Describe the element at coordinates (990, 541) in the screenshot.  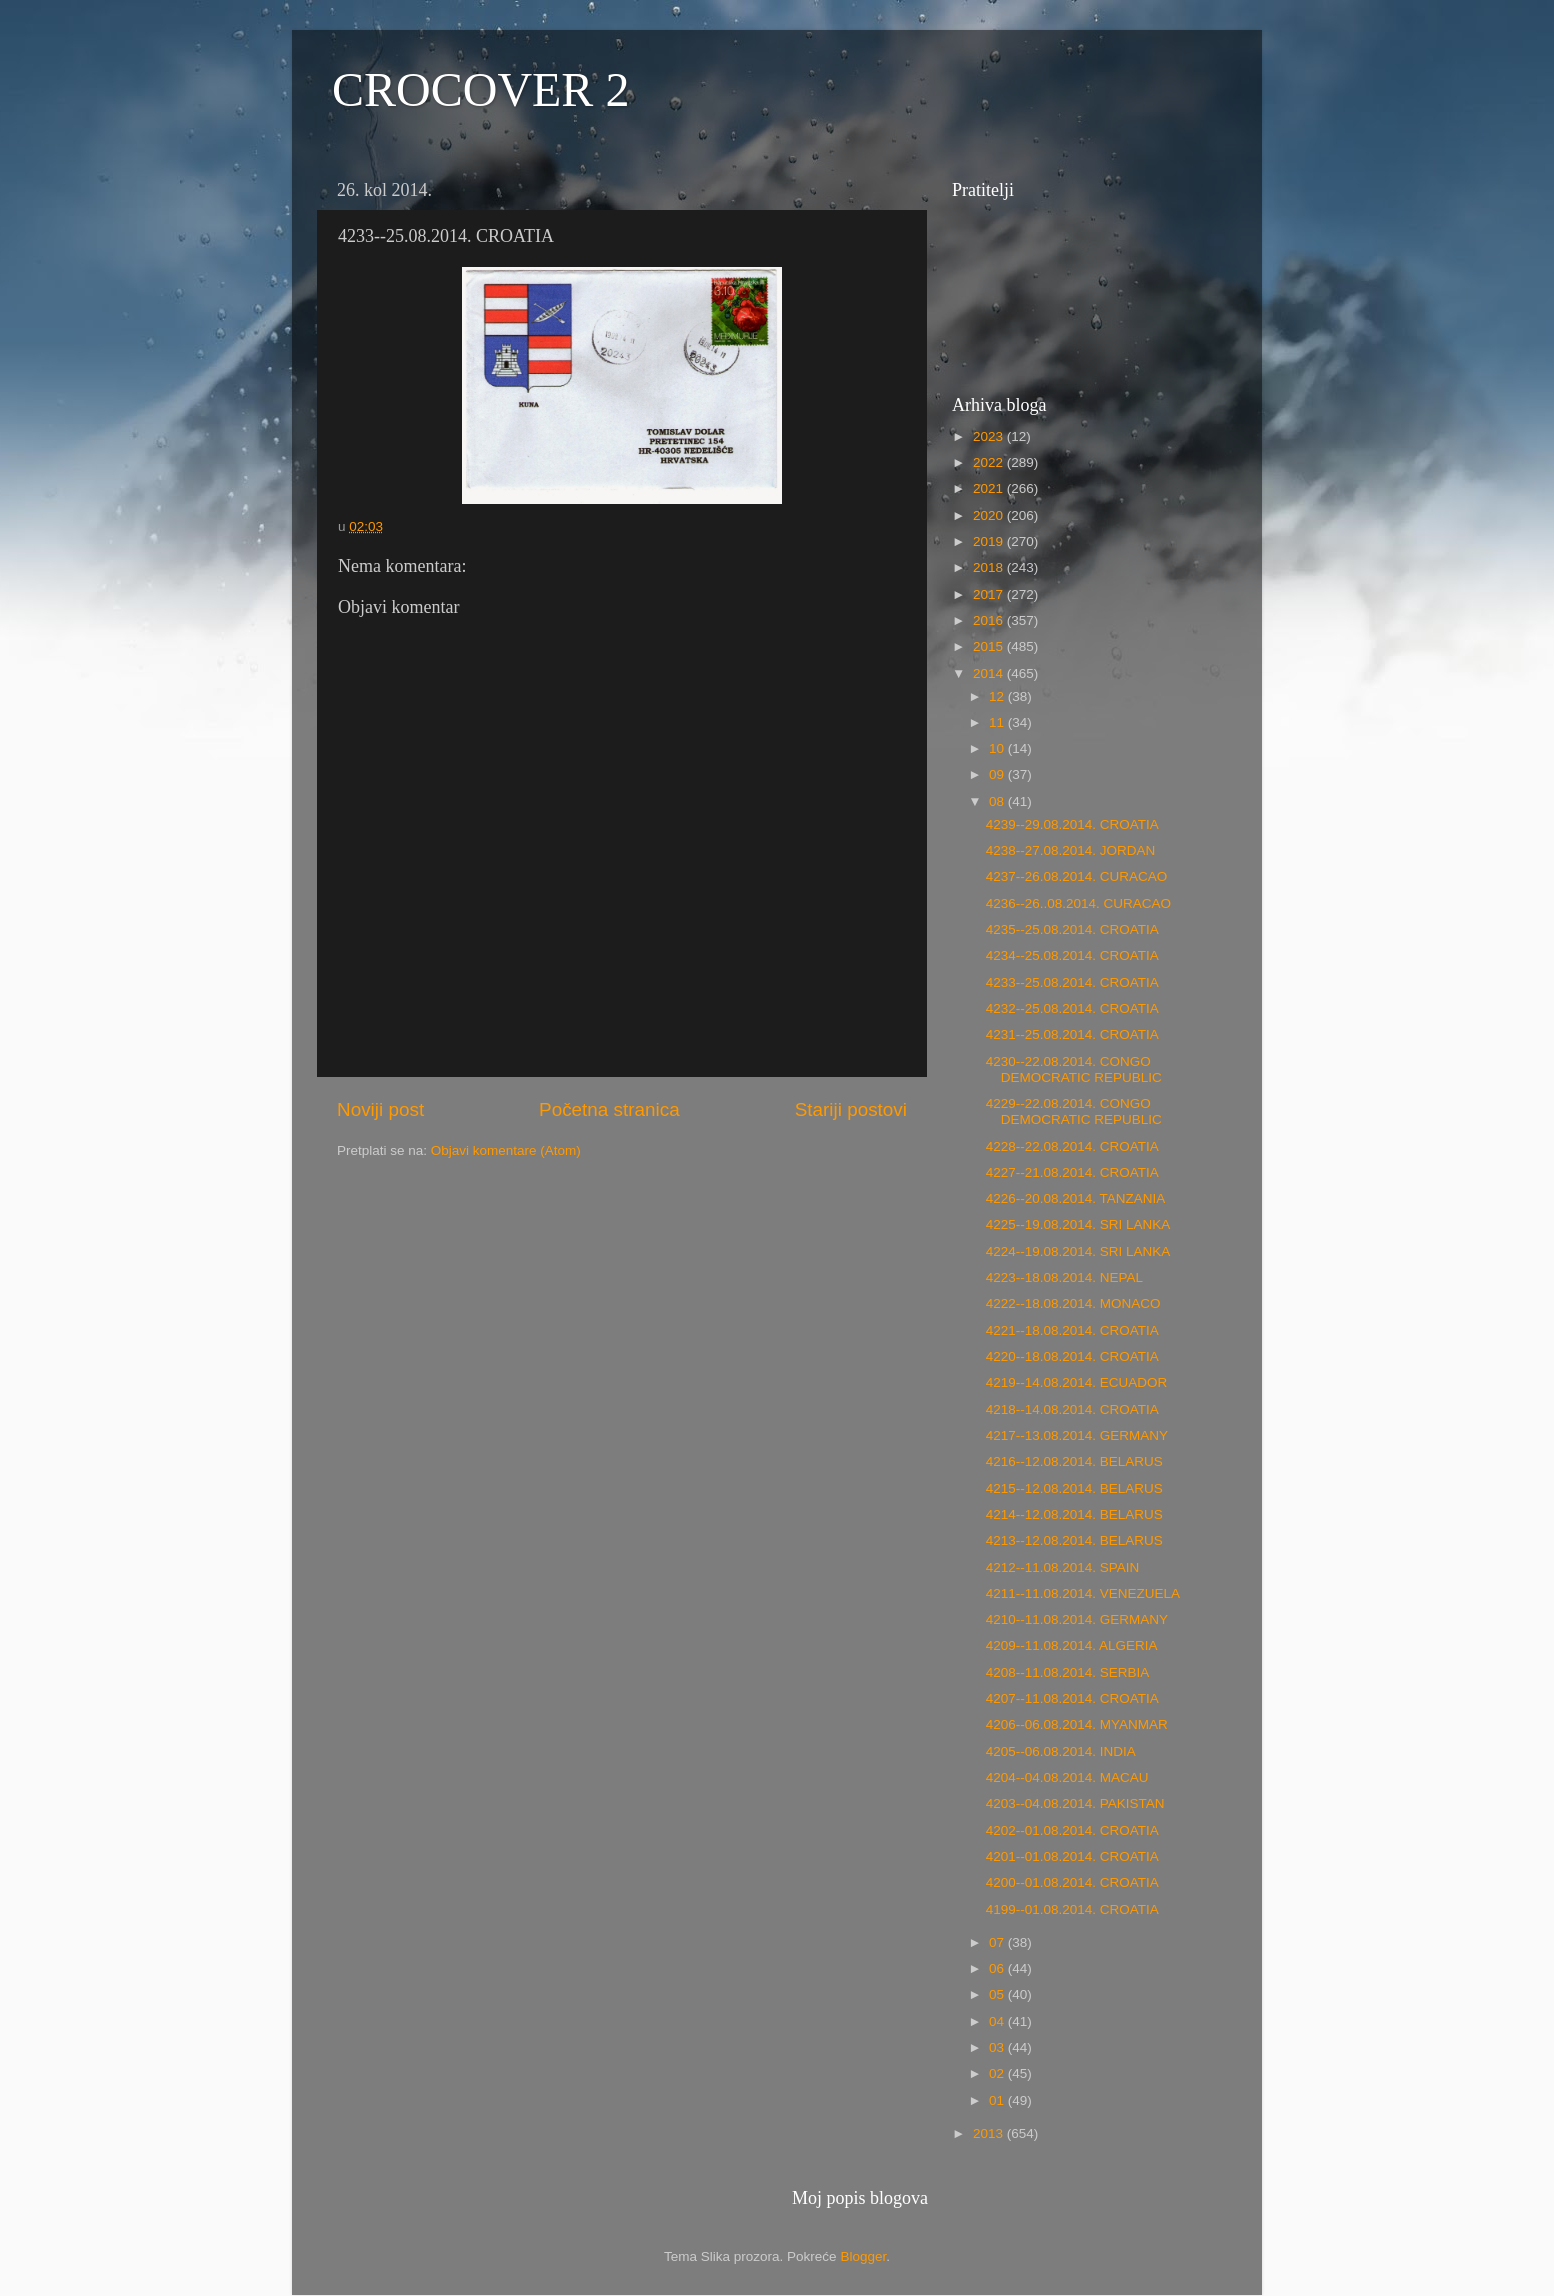
I see `2019` at that location.